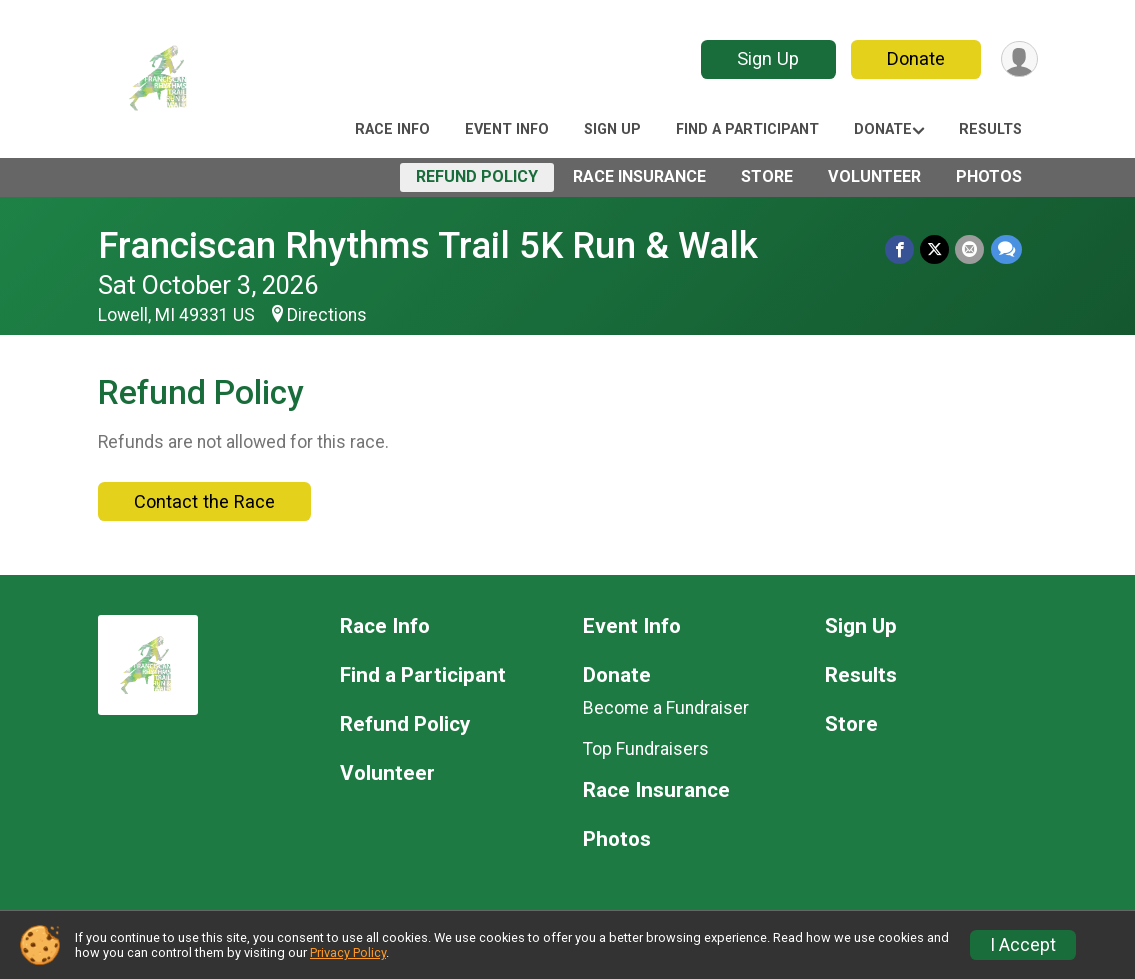  I want to click on Donate, so click(915, 58).